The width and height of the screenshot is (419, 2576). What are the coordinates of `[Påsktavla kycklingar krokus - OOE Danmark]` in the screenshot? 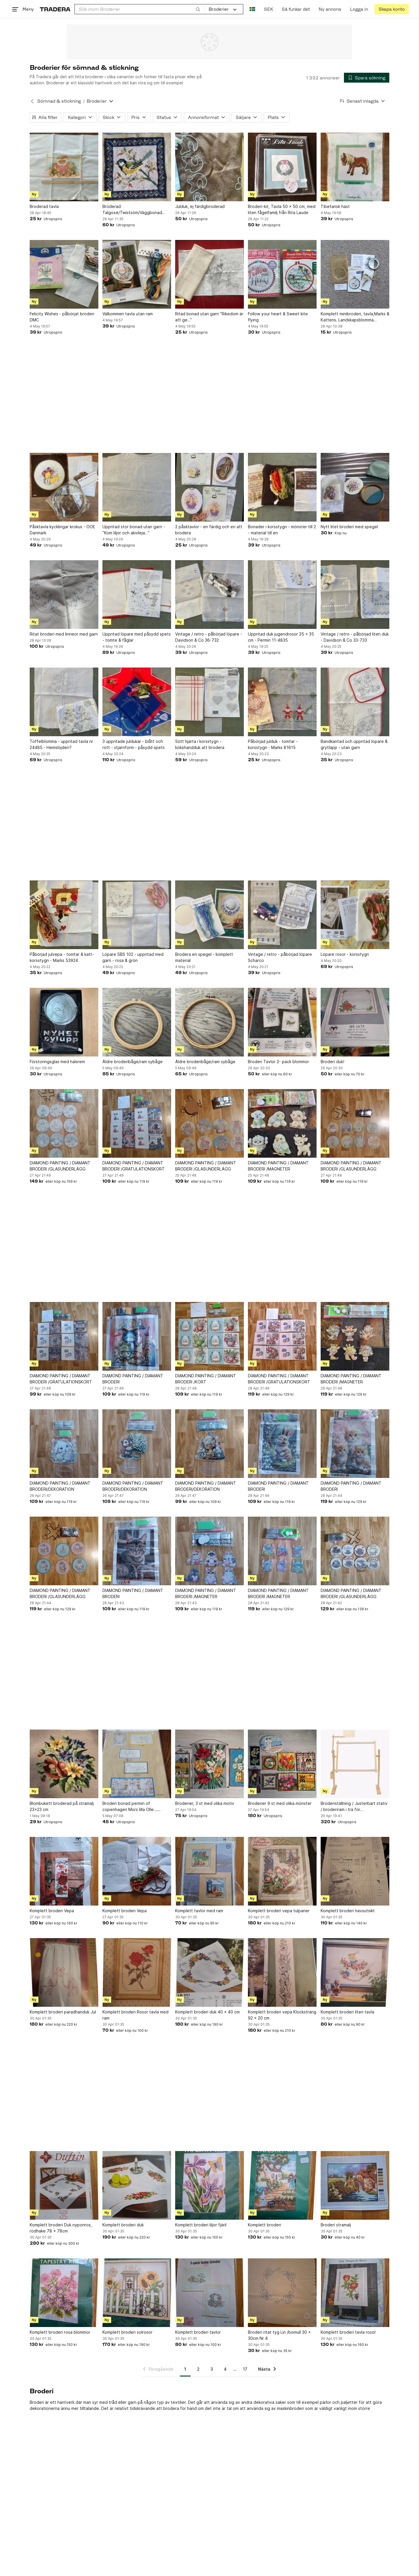 It's located at (64, 487).